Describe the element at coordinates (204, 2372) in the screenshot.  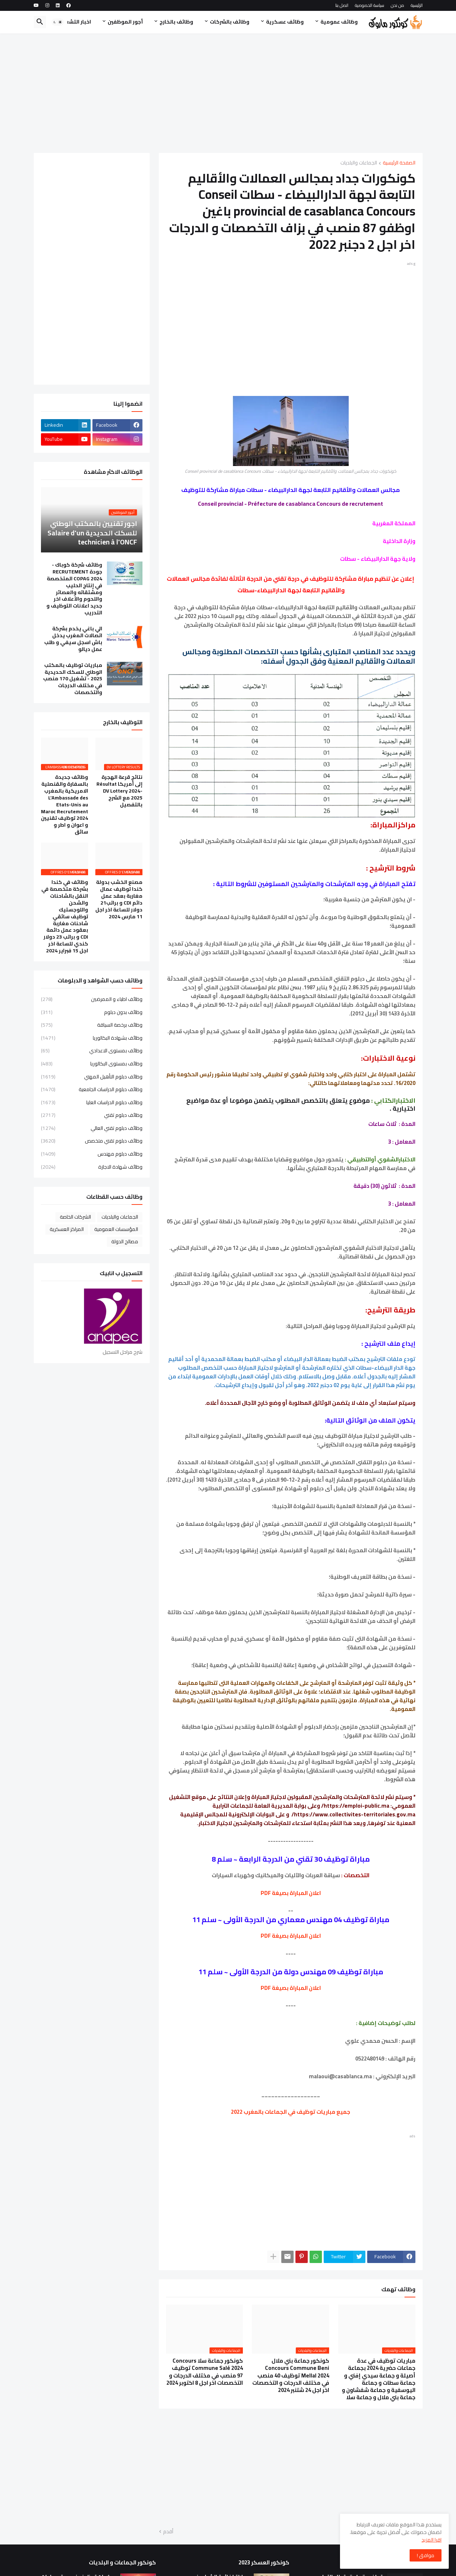
I see `كونكور جماعة سلا Concours Commune Salé 2024 توظيف 97 منصب في مختلف الدرجات و التخصصات اخر اجل 8 اكتوبر 2024` at that location.